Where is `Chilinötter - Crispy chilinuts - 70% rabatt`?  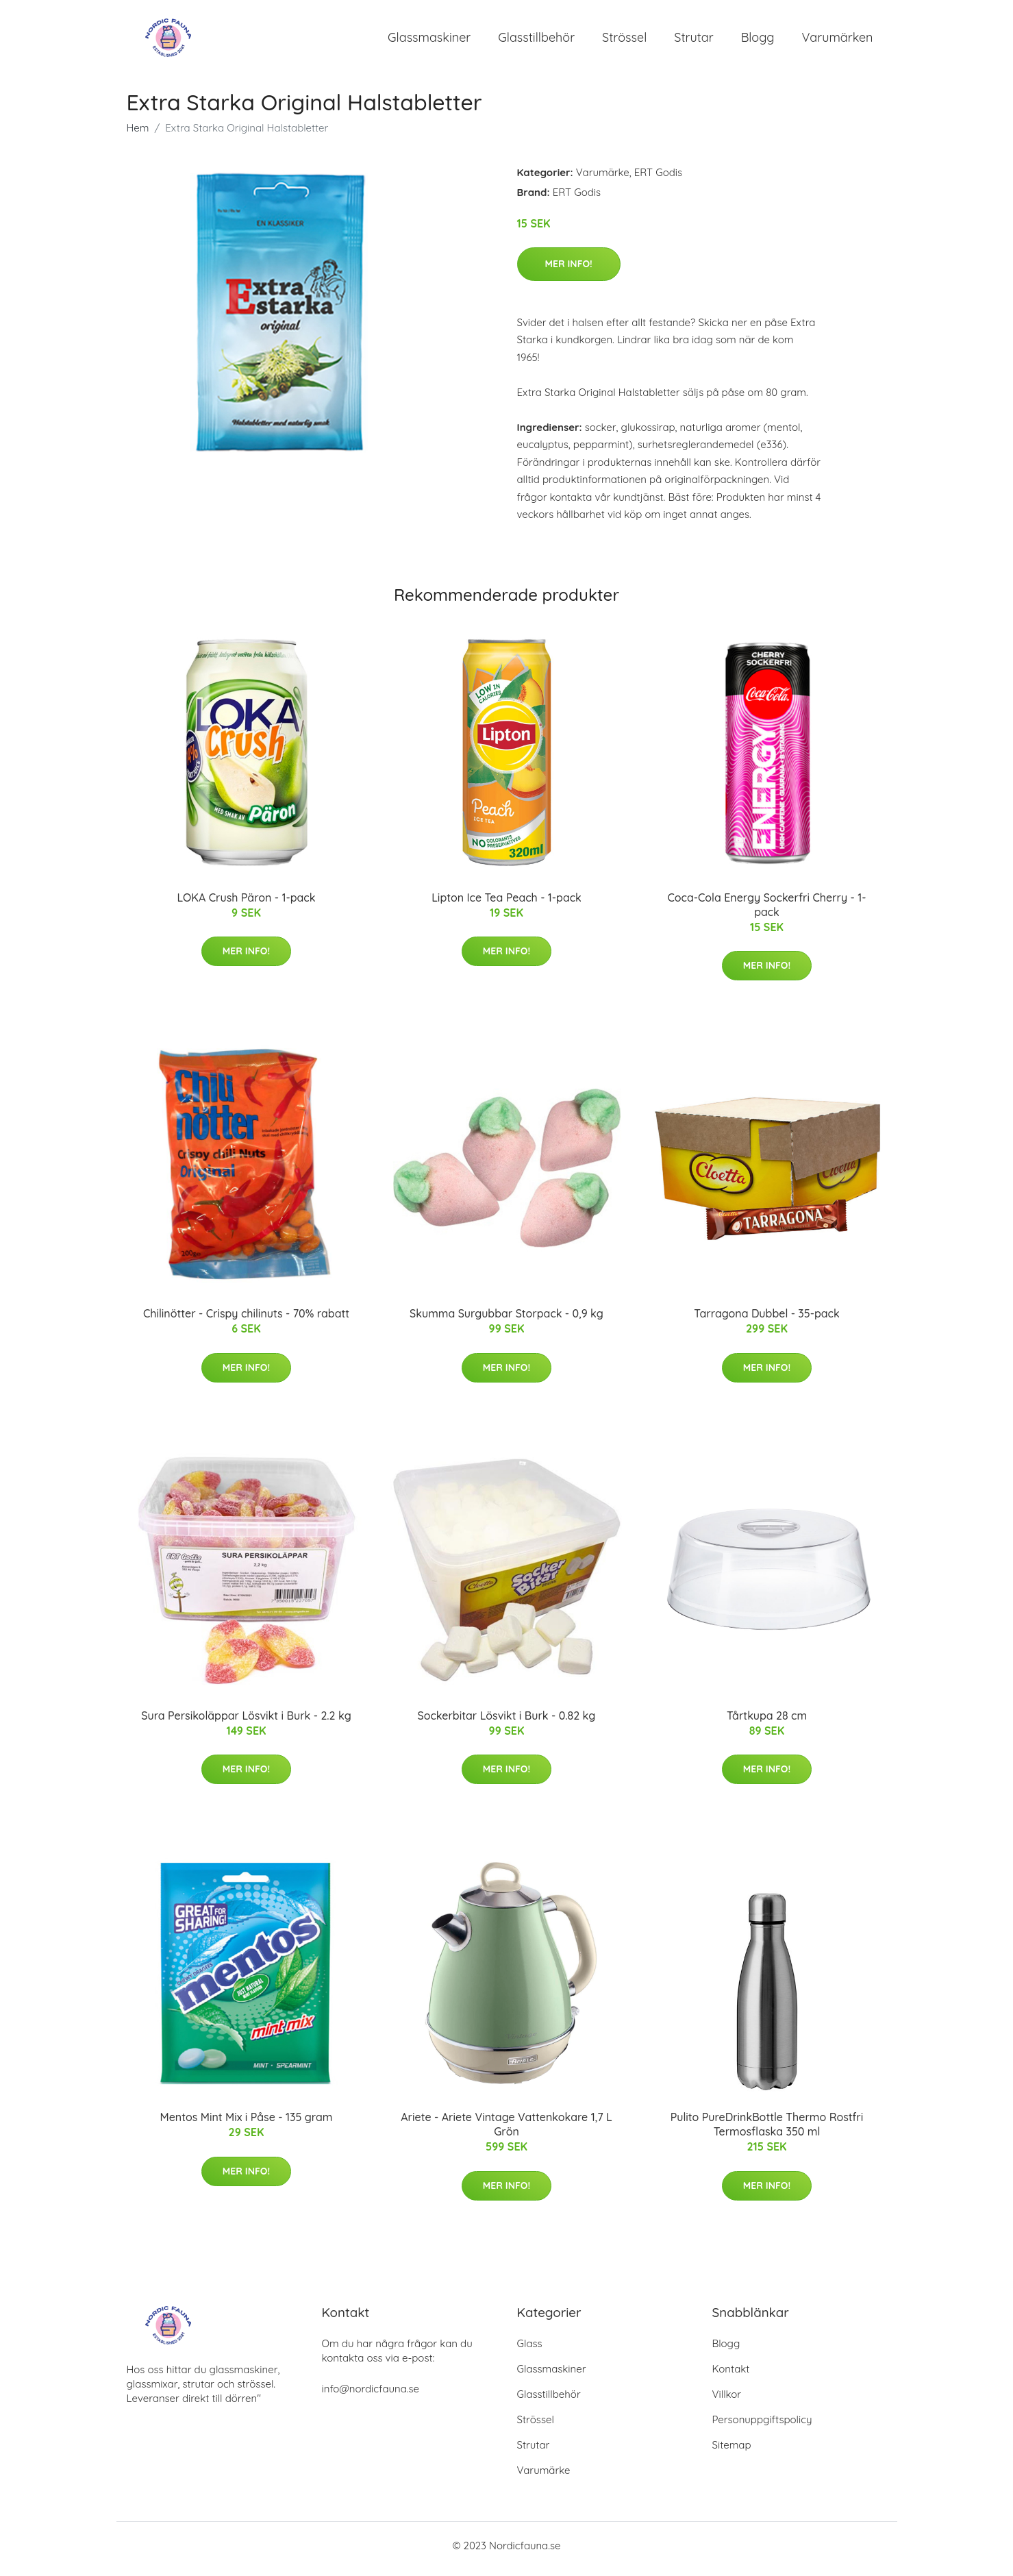 Chilinötter - Crispy chilinuts - 70% rabatt is located at coordinates (246, 1321).